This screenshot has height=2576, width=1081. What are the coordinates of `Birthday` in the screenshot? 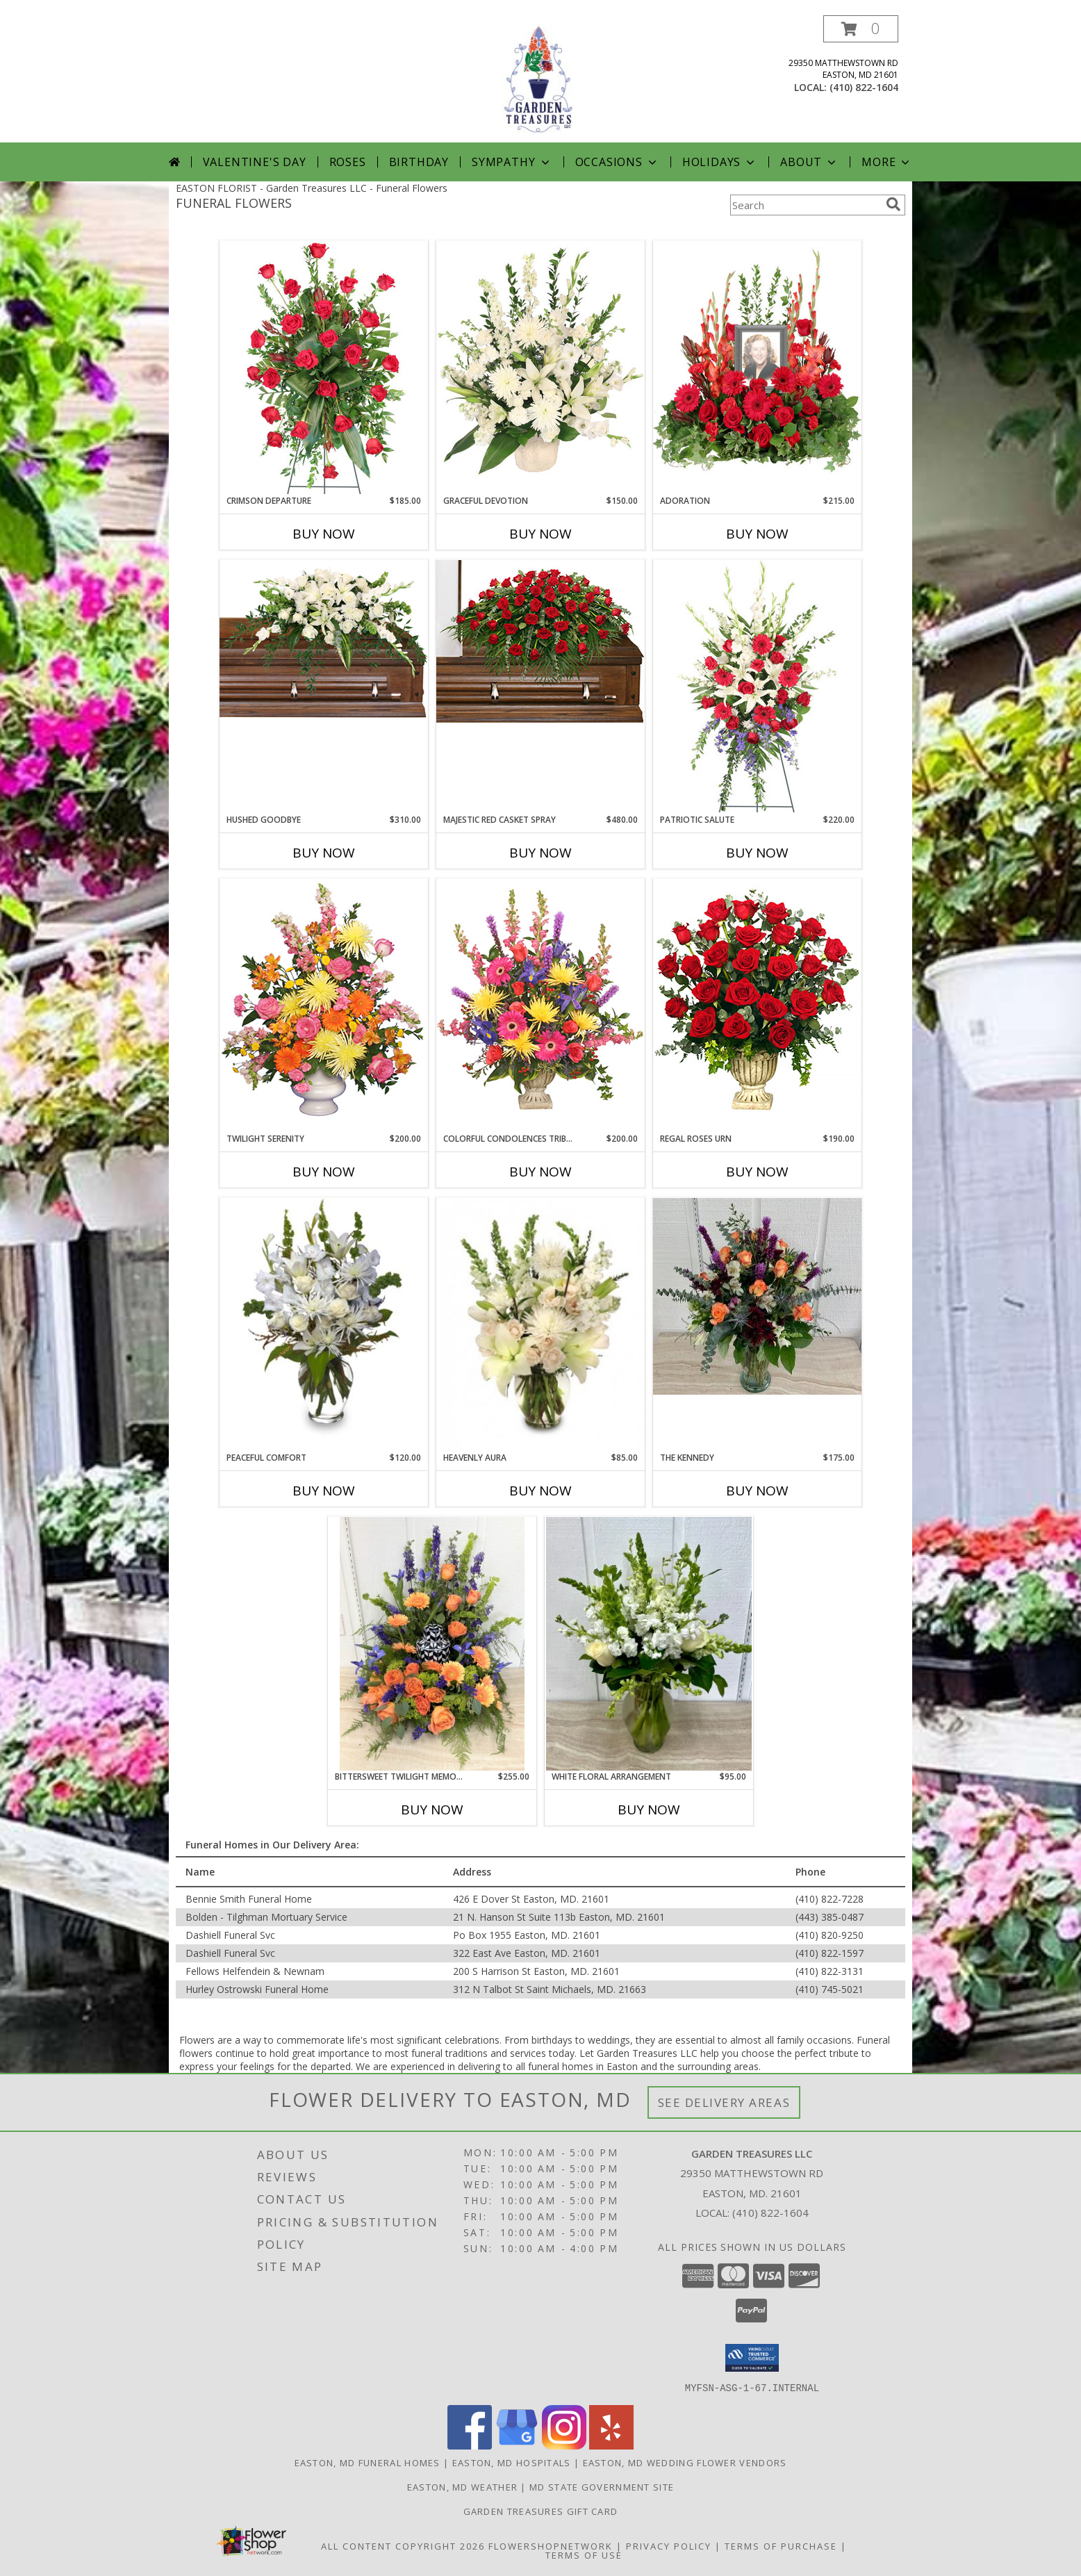 It's located at (419, 162).